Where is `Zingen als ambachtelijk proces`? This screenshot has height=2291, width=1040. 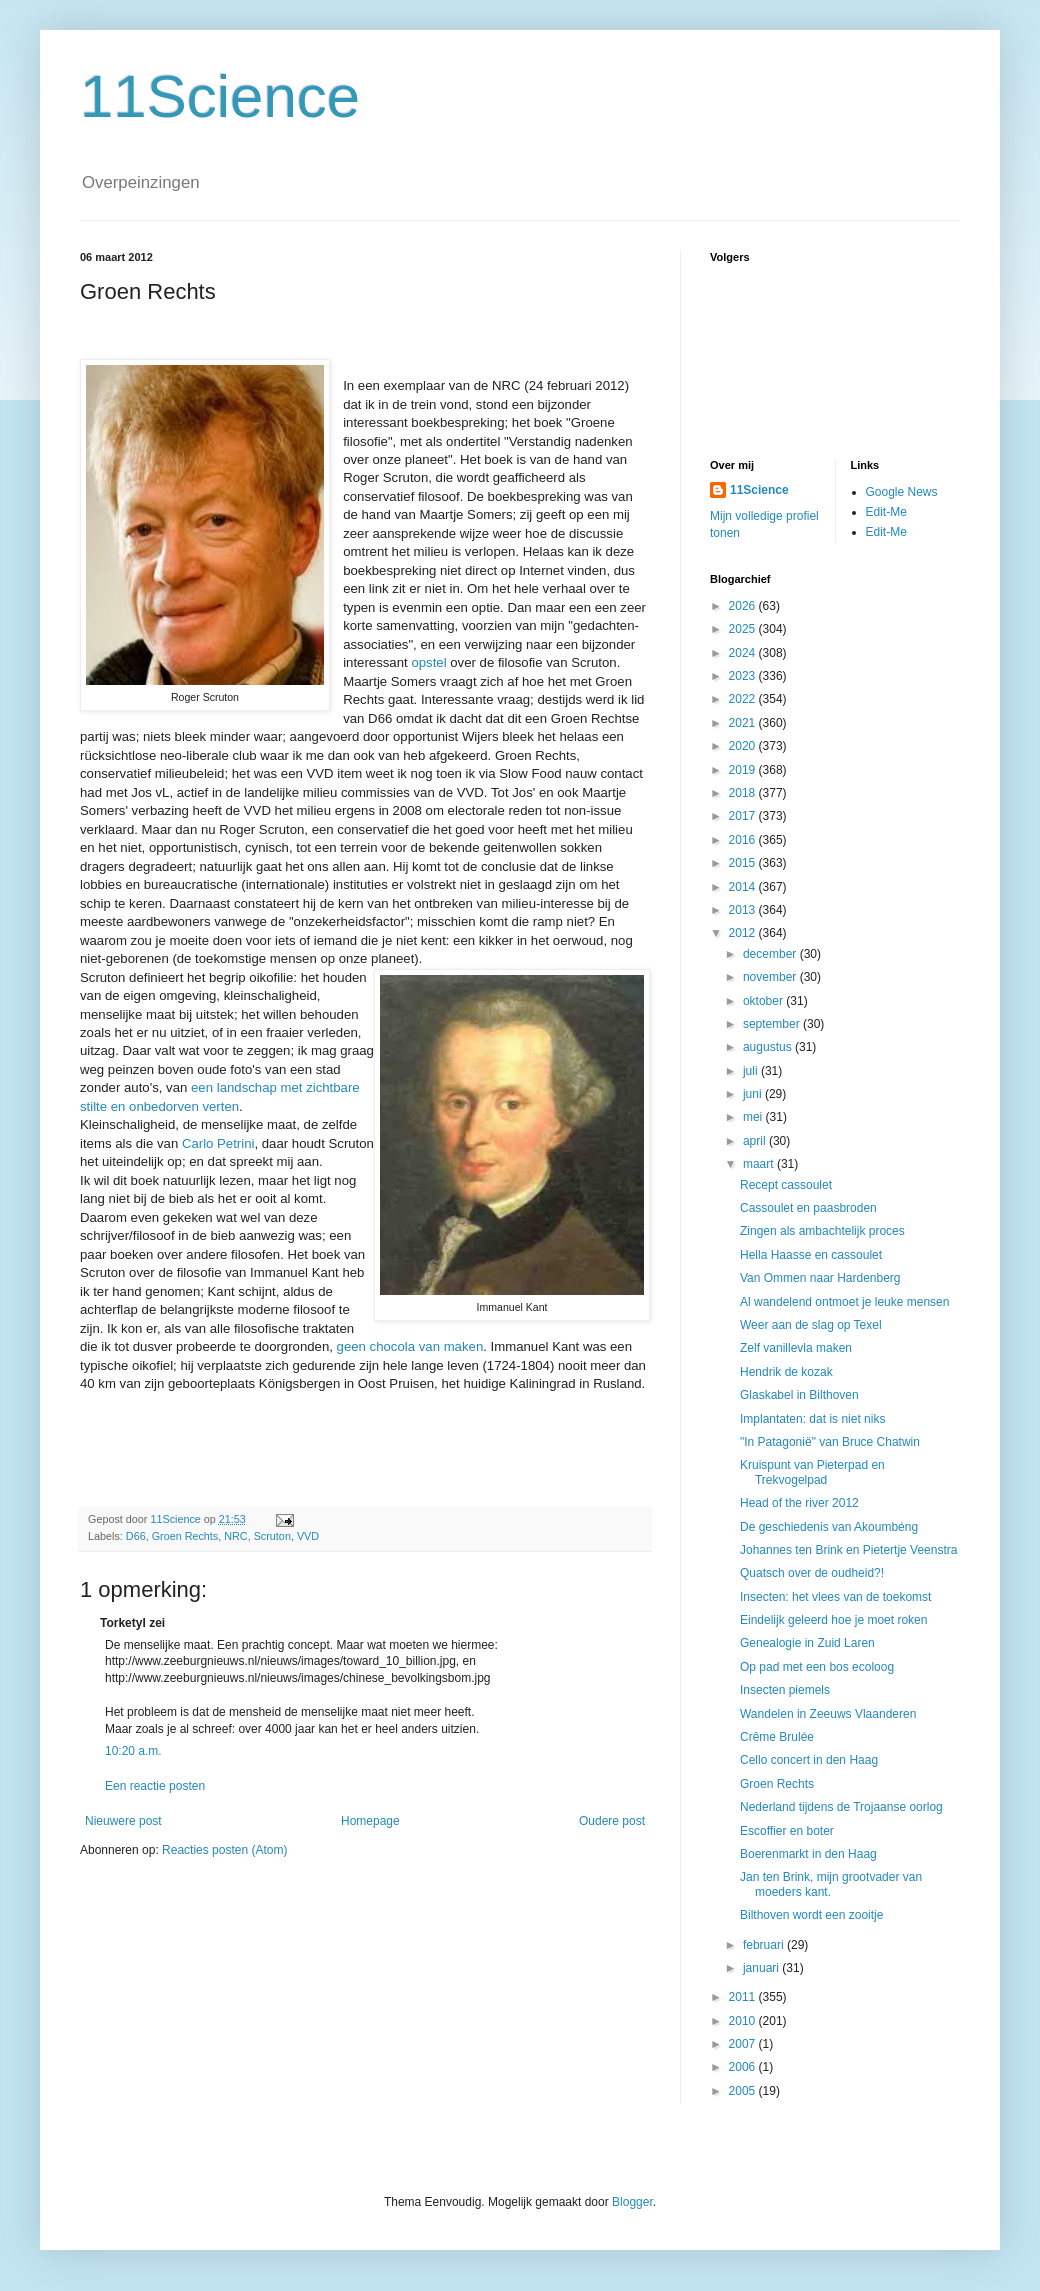
Zingen als ambachtelijk proces is located at coordinates (822, 1231).